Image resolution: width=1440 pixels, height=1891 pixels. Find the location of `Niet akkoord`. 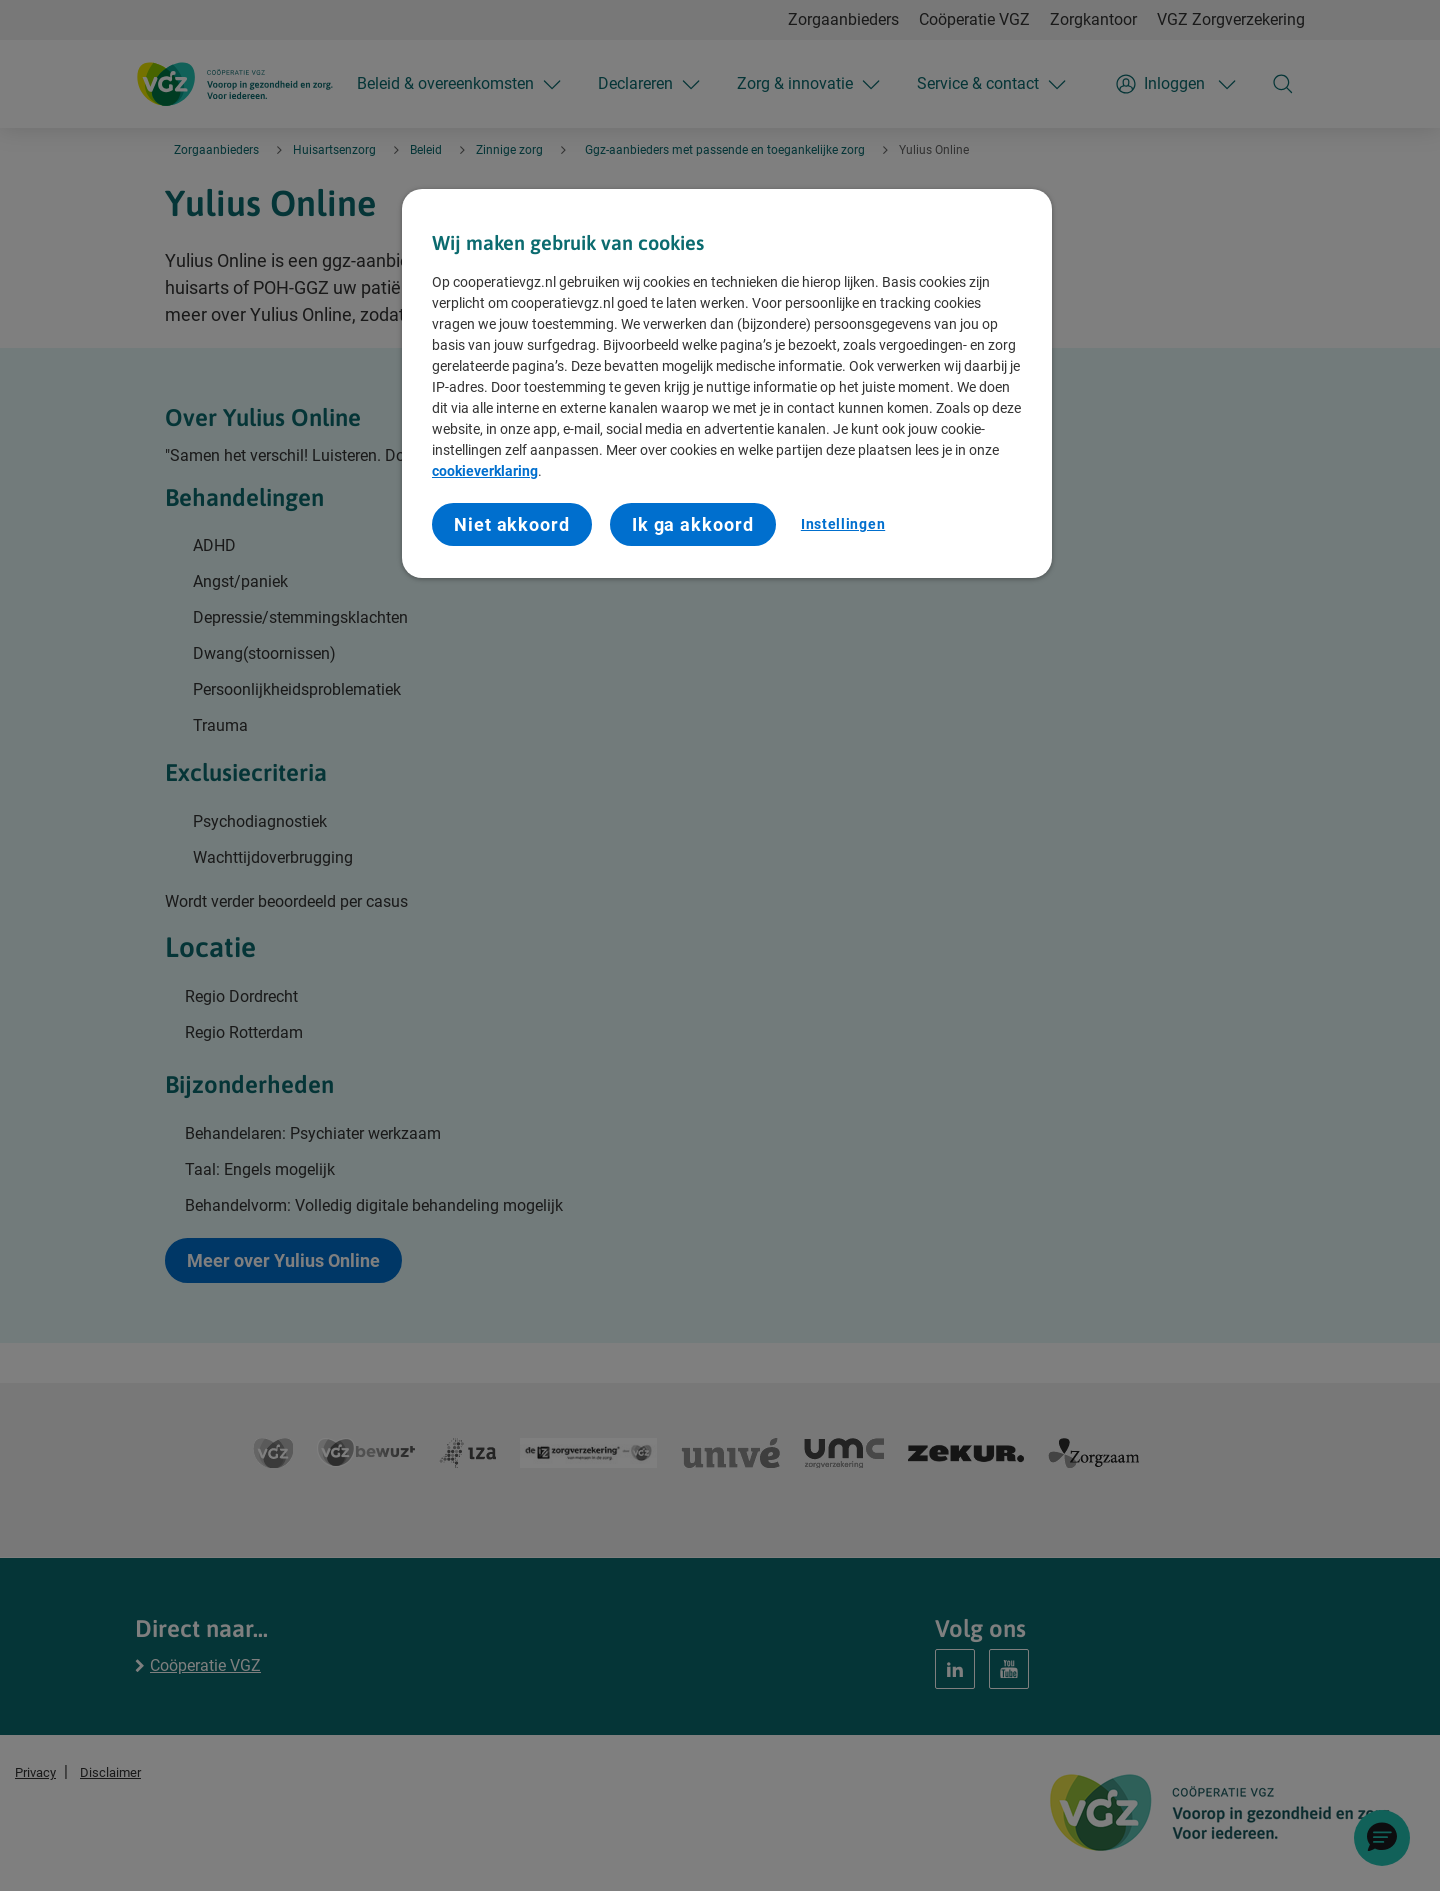

Niet akkoord is located at coordinates (512, 524).